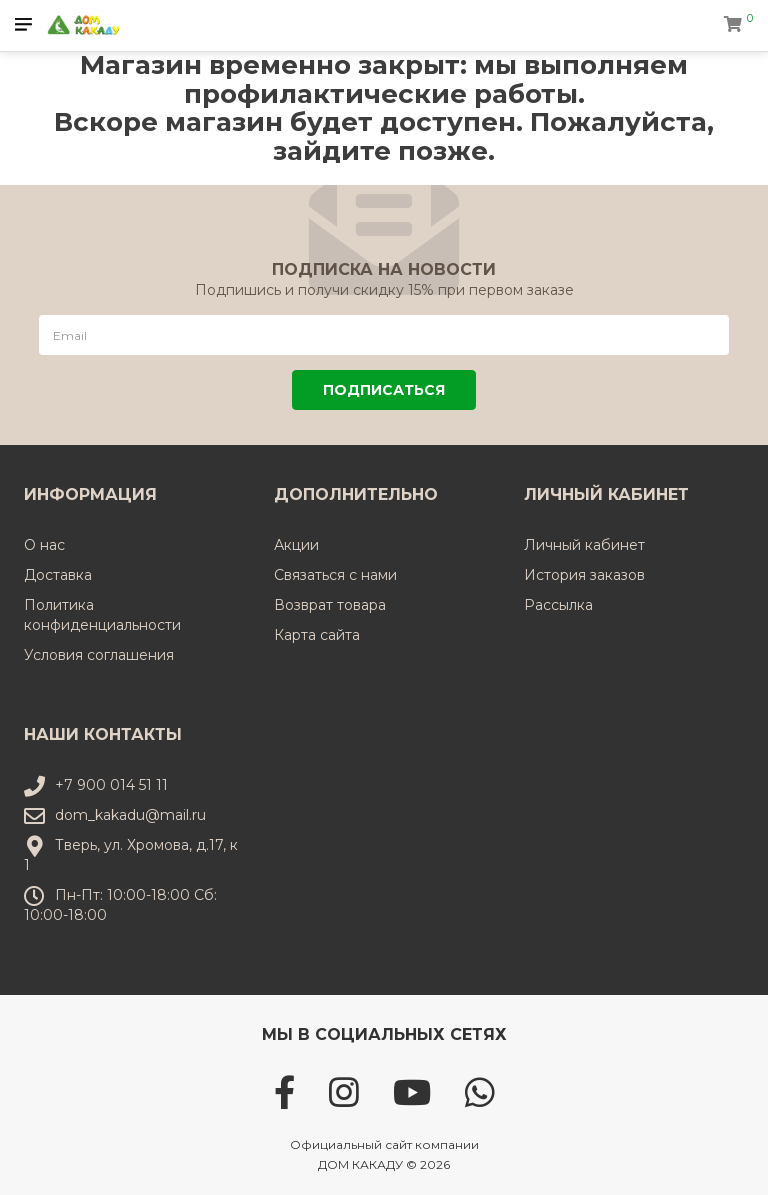 The width and height of the screenshot is (768, 1195). What do you see at coordinates (330, 605) in the screenshot?
I see `Возврат товара` at bounding box center [330, 605].